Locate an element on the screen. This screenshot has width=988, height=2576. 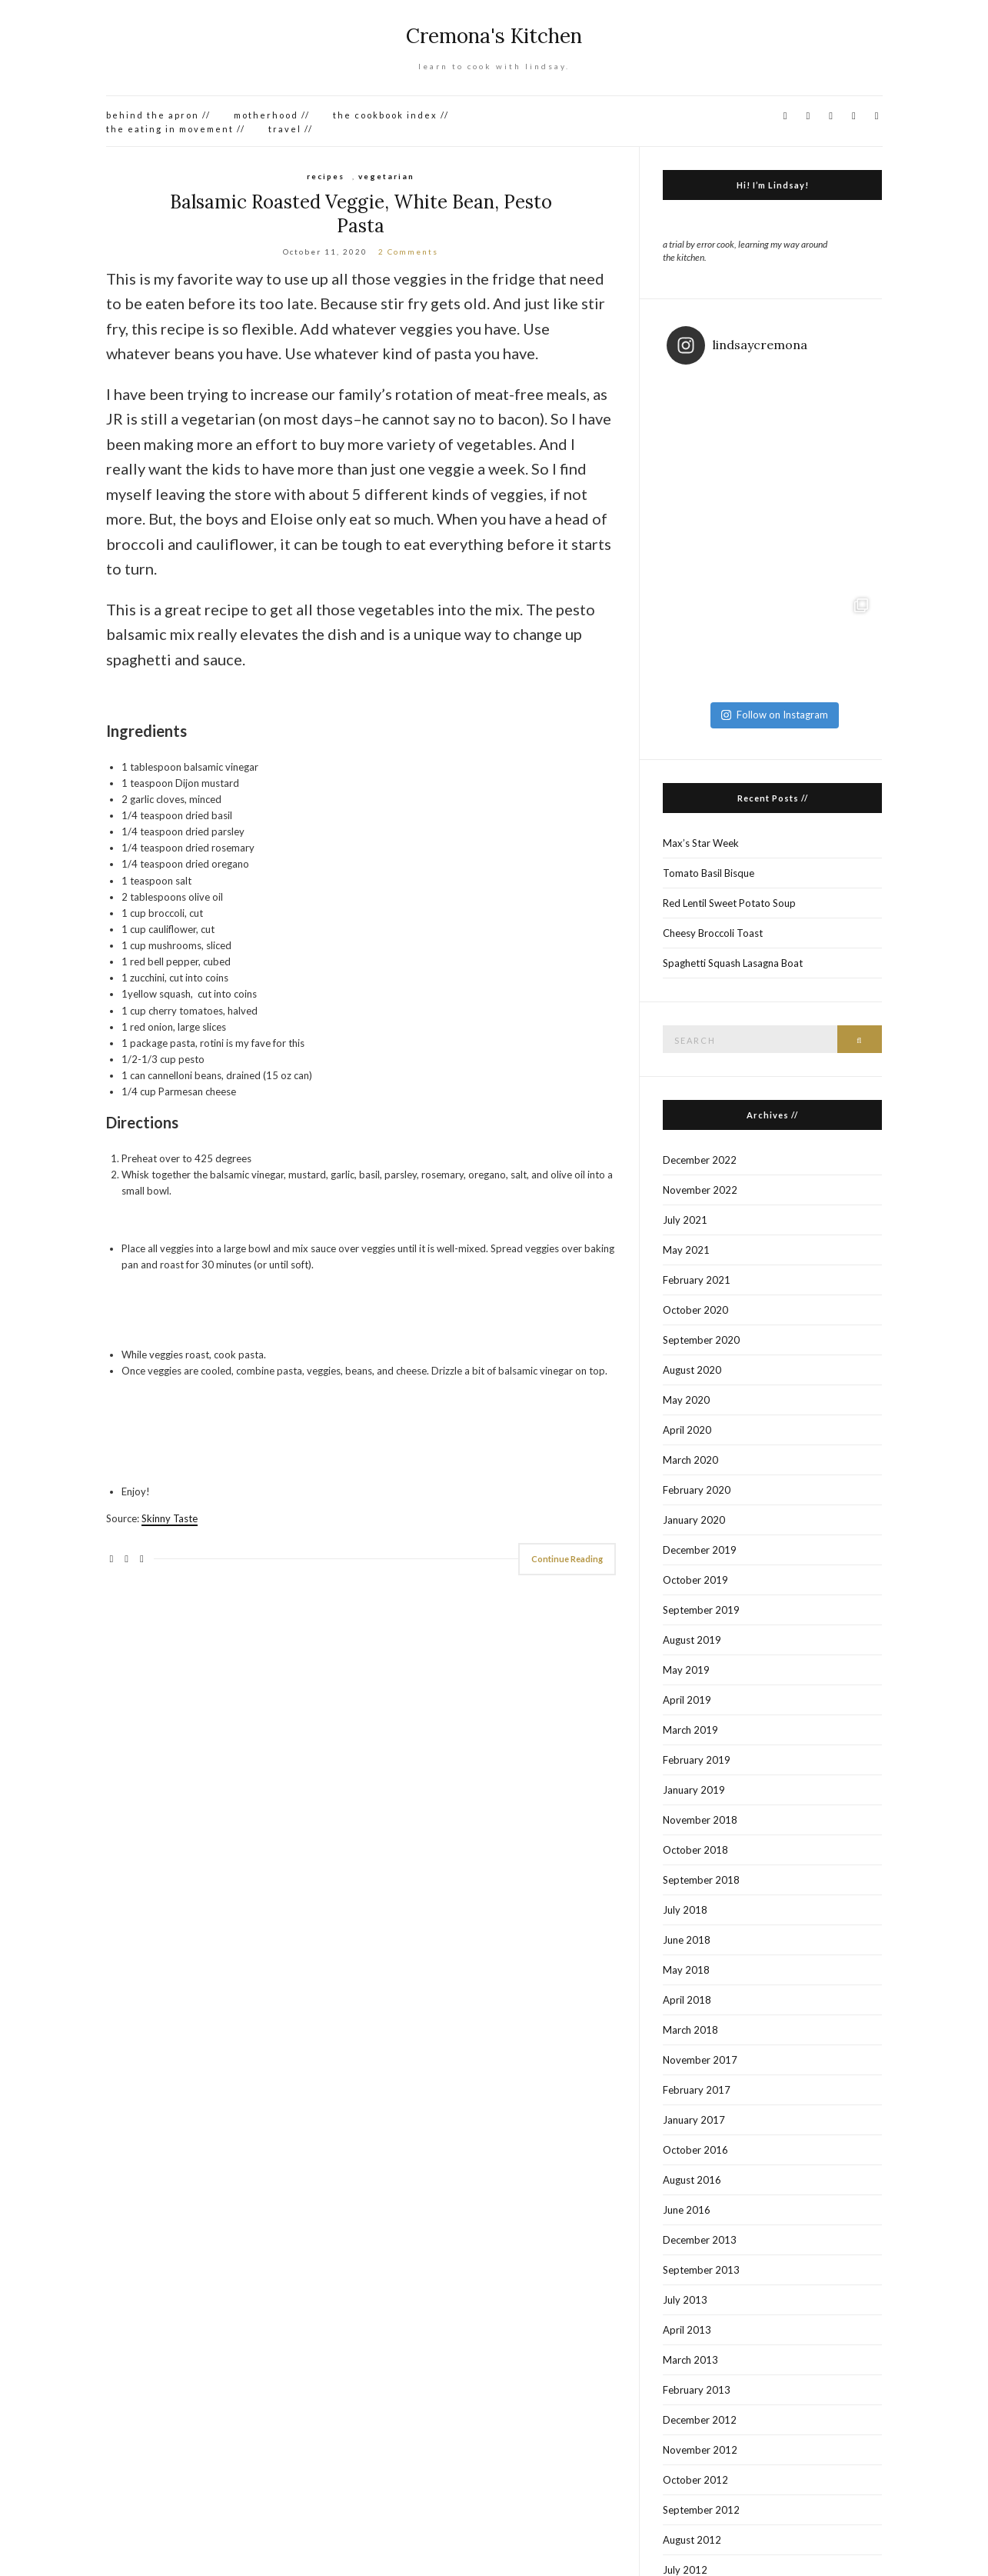
2 Comments is located at coordinates (408, 251).